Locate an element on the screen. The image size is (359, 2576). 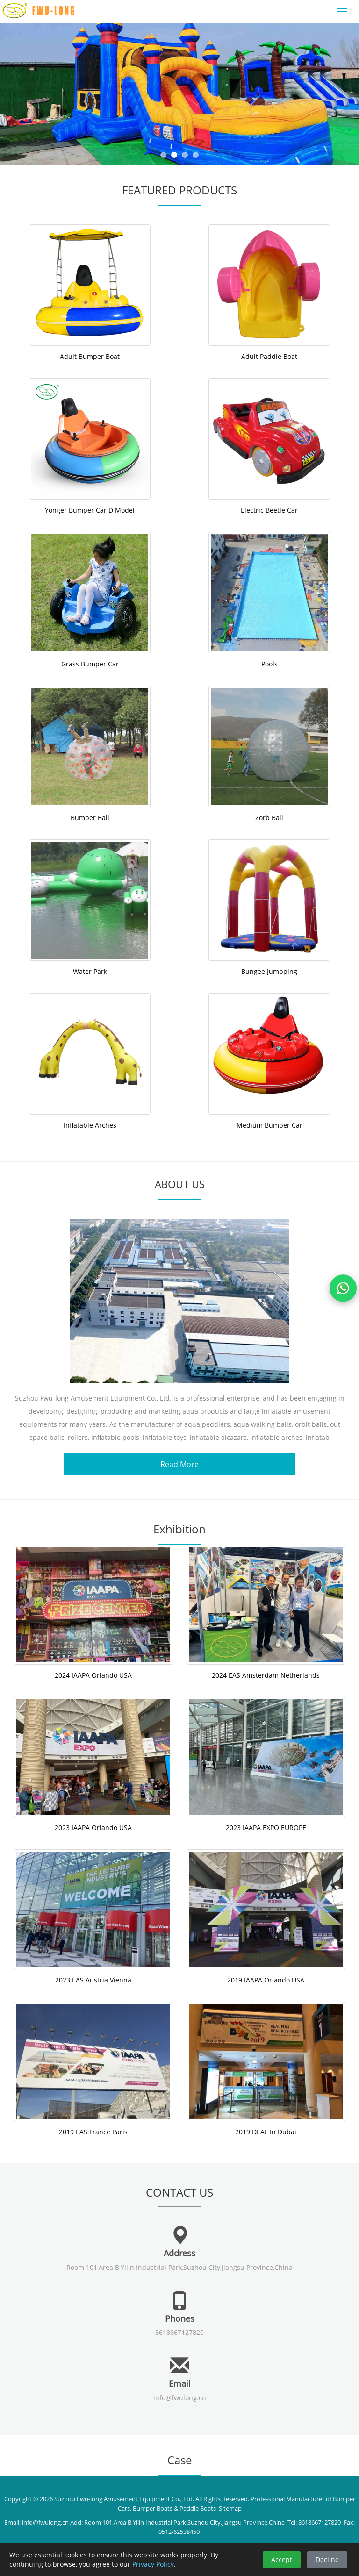
Sitemap is located at coordinates (230, 2508).